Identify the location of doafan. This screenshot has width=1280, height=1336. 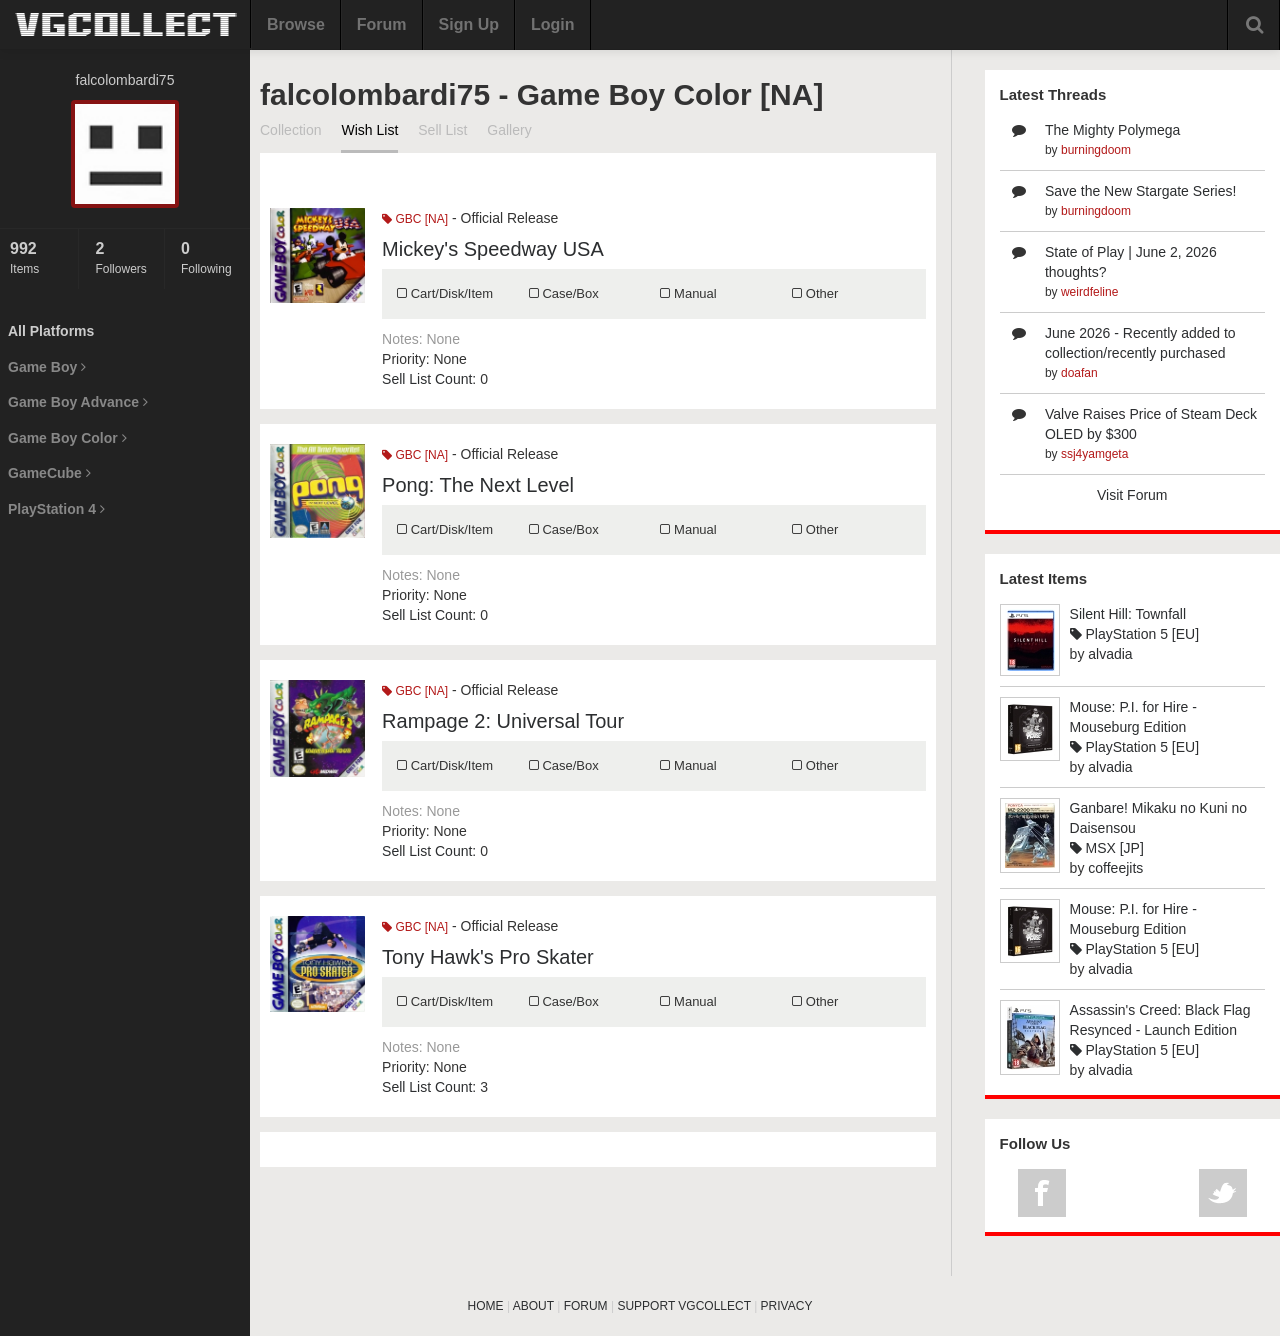
(1079, 373).